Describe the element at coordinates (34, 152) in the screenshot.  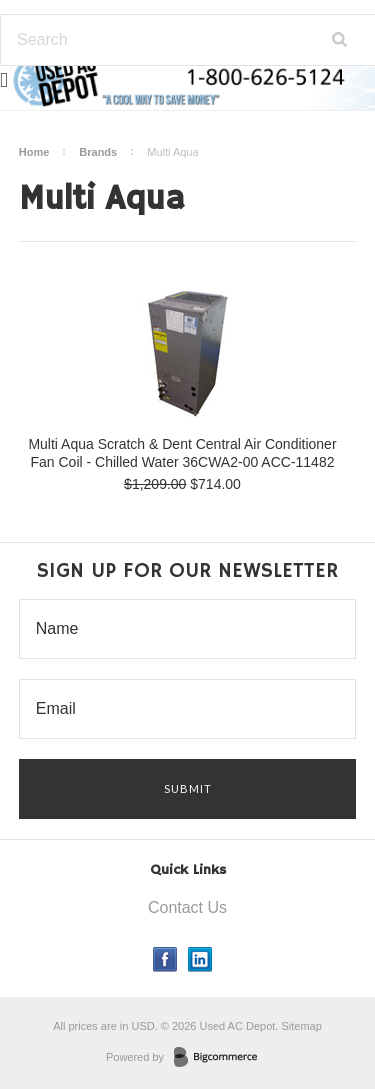
I see `Home` at that location.